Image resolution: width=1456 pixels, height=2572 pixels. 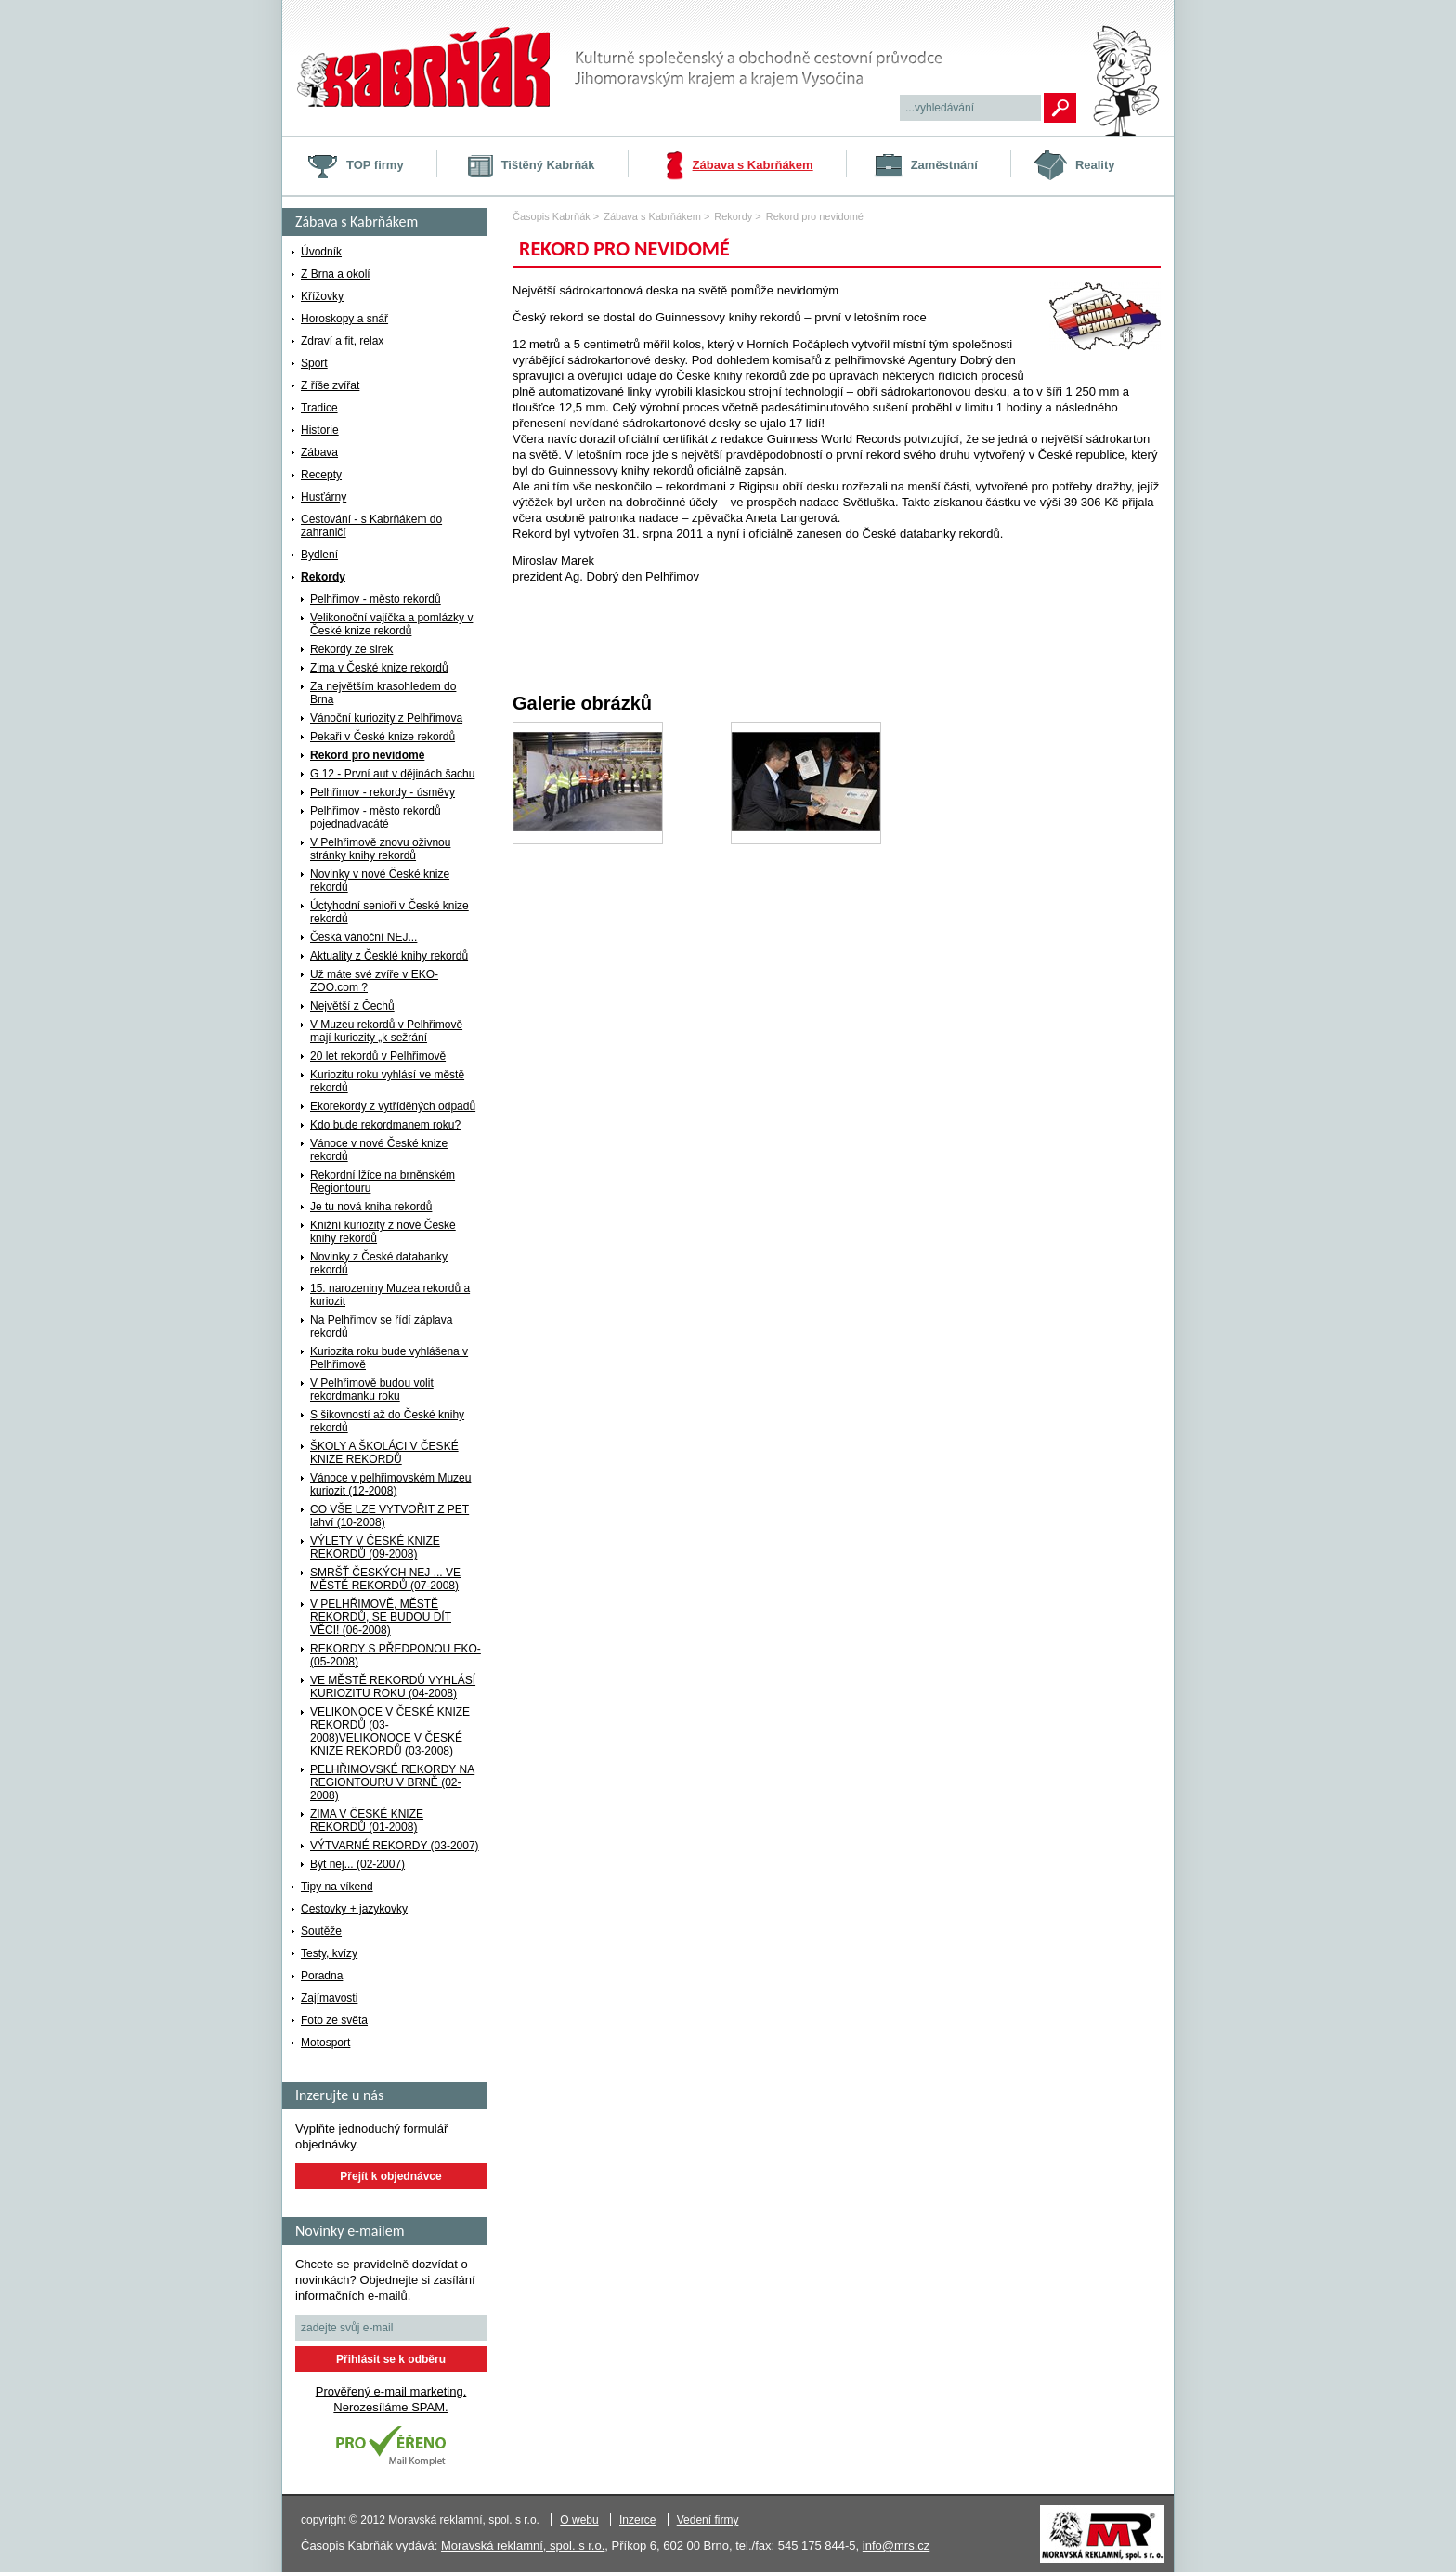 What do you see at coordinates (548, 165) in the screenshot?
I see `Tištěný Kabrňák` at bounding box center [548, 165].